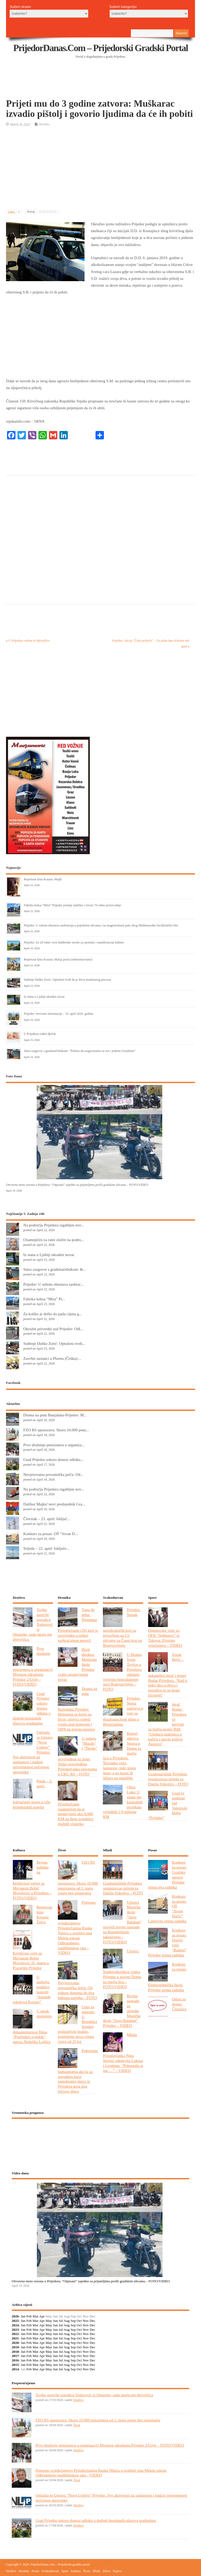 Image resolution: width=201 pixels, height=2576 pixels. Describe the element at coordinates (77, 1185) in the screenshot. I see `Otvorena moto sezona u Prijedoru: “Otpisani” zajedno sa prijateljima prošli gradskim ulicama – FOTO/VIDEO` at that location.